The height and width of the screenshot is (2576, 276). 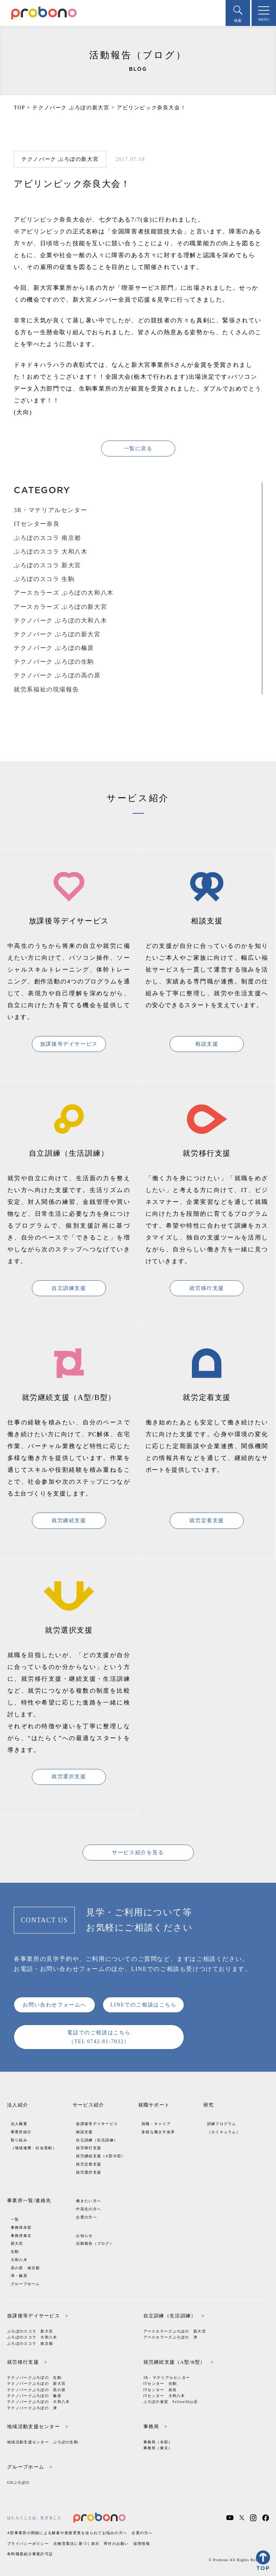 I want to click on 有料職業紹介事業許可証, so click(x=30, y=2554).